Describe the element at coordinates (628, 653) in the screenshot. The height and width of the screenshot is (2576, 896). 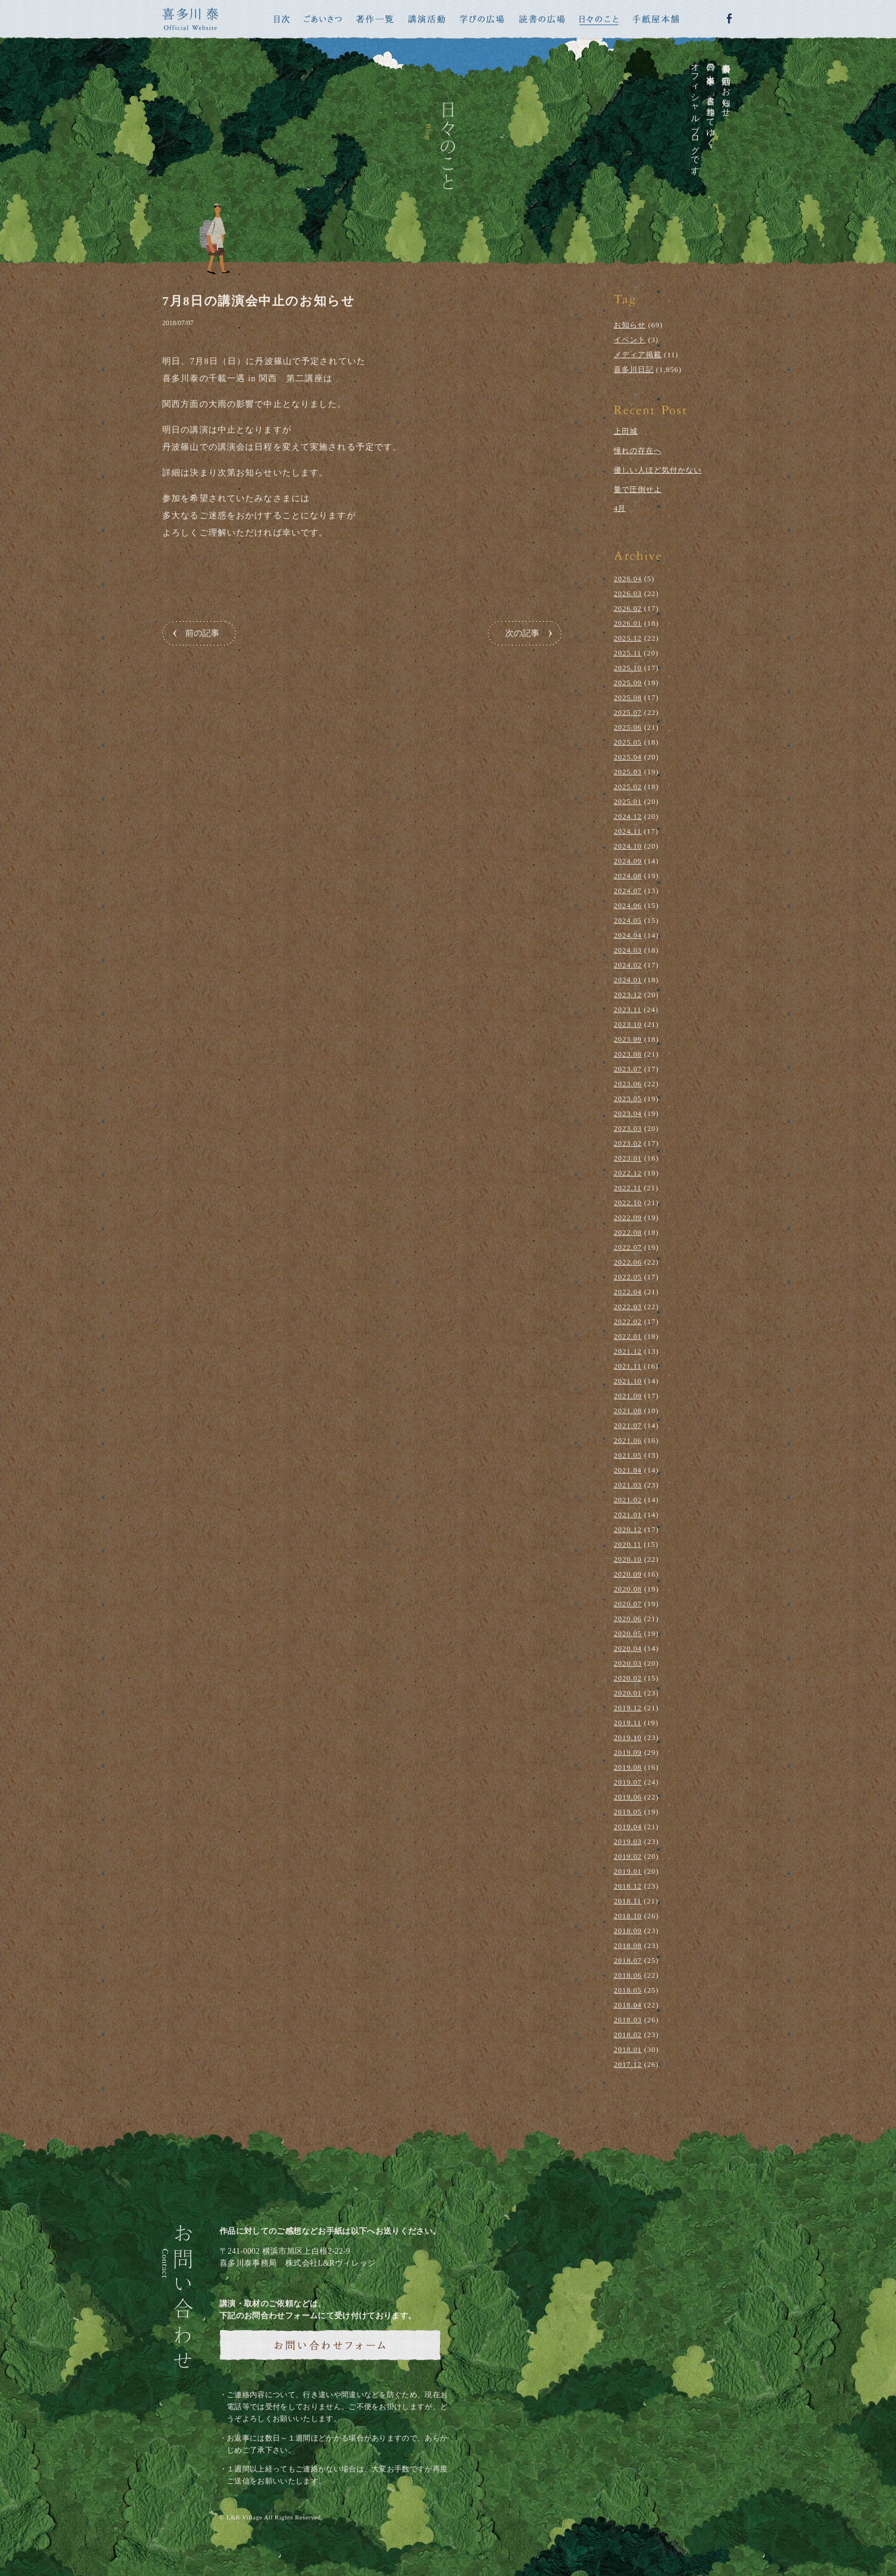
I see `2025.11` at that location.